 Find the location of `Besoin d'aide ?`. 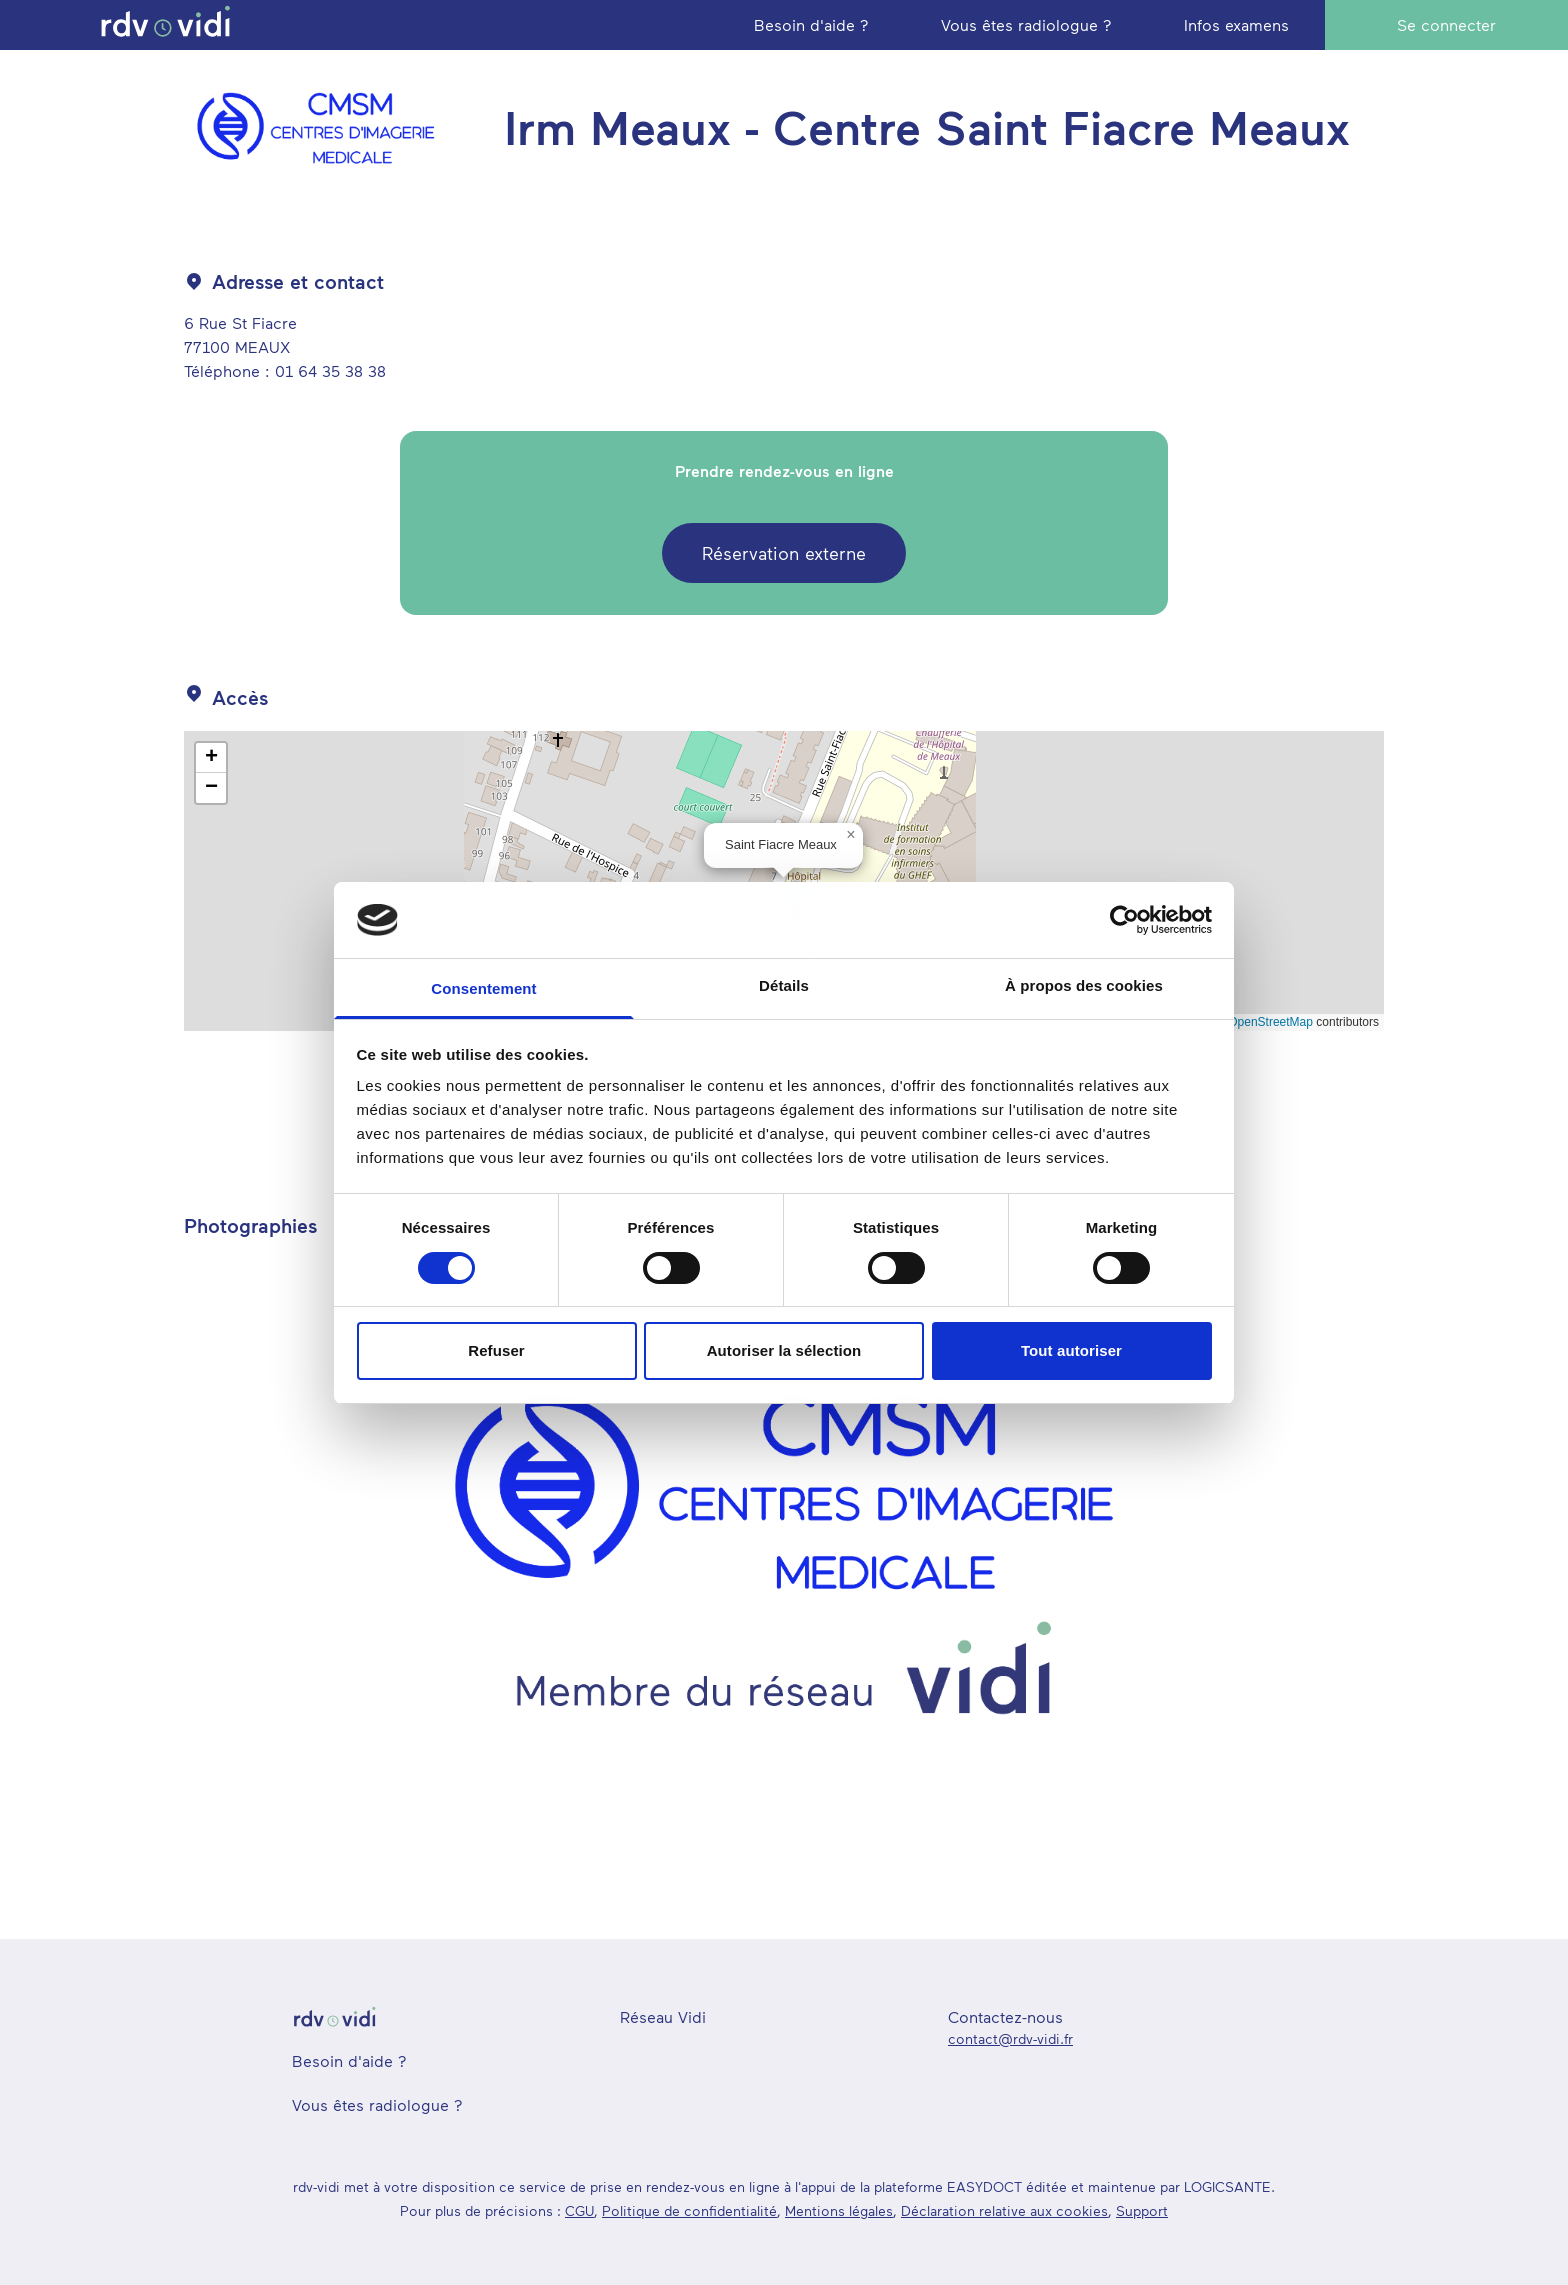

Besoin d'aide ? is located at coordinates (349, 2060).